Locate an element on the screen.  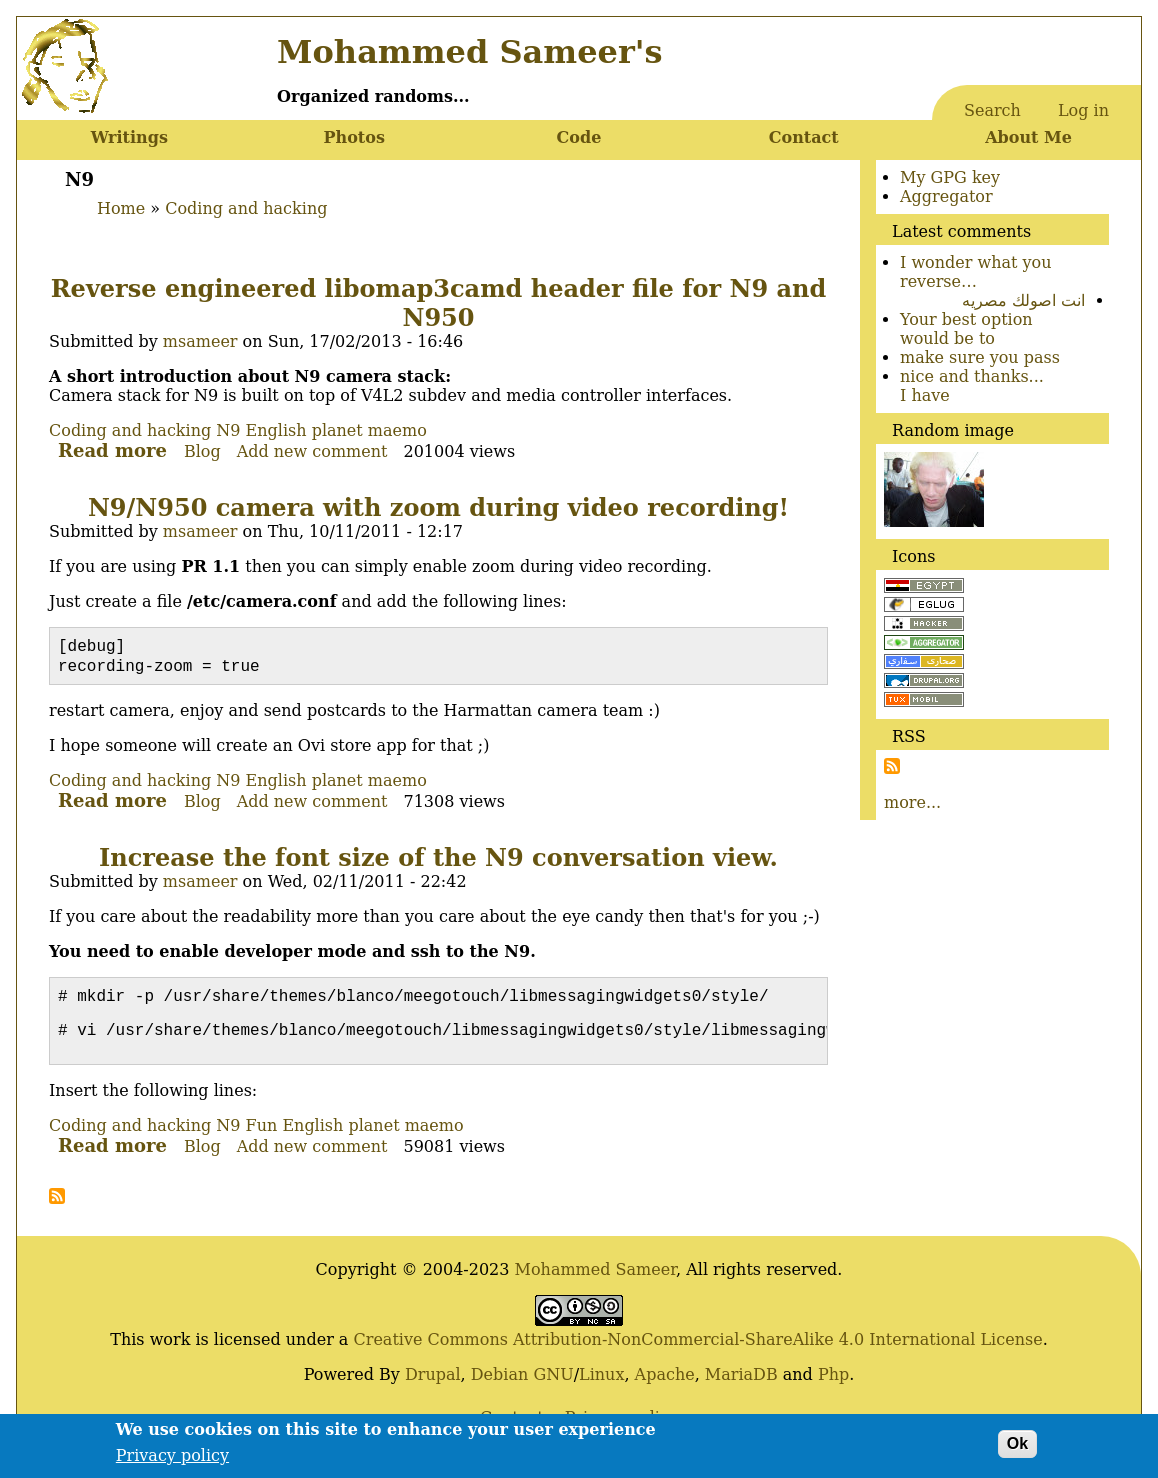
MariaDB is located at coordinates (741, 1384).